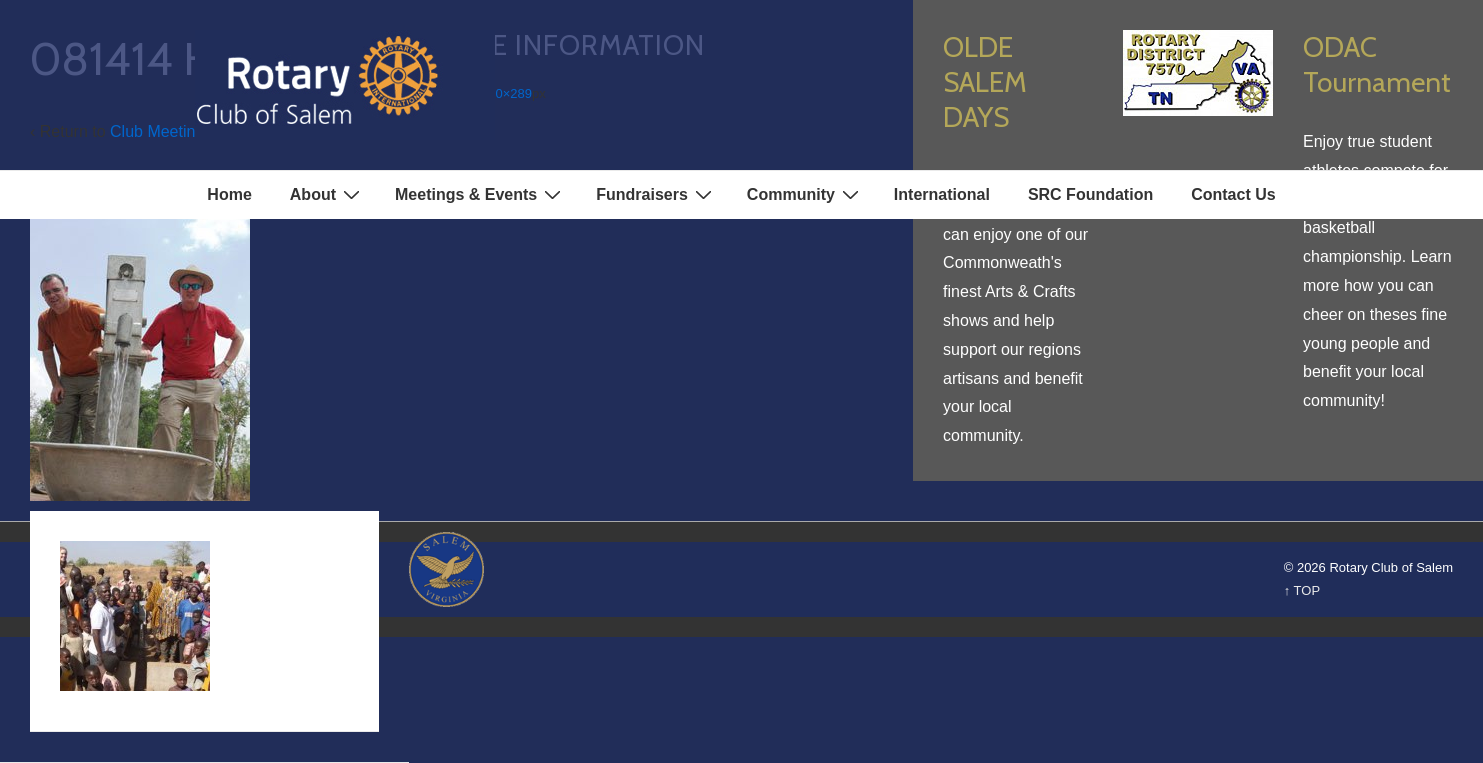  What do you see at coordinates (229, 194) in the screenshot?
I see `Home` at bounding box center [229, 194].